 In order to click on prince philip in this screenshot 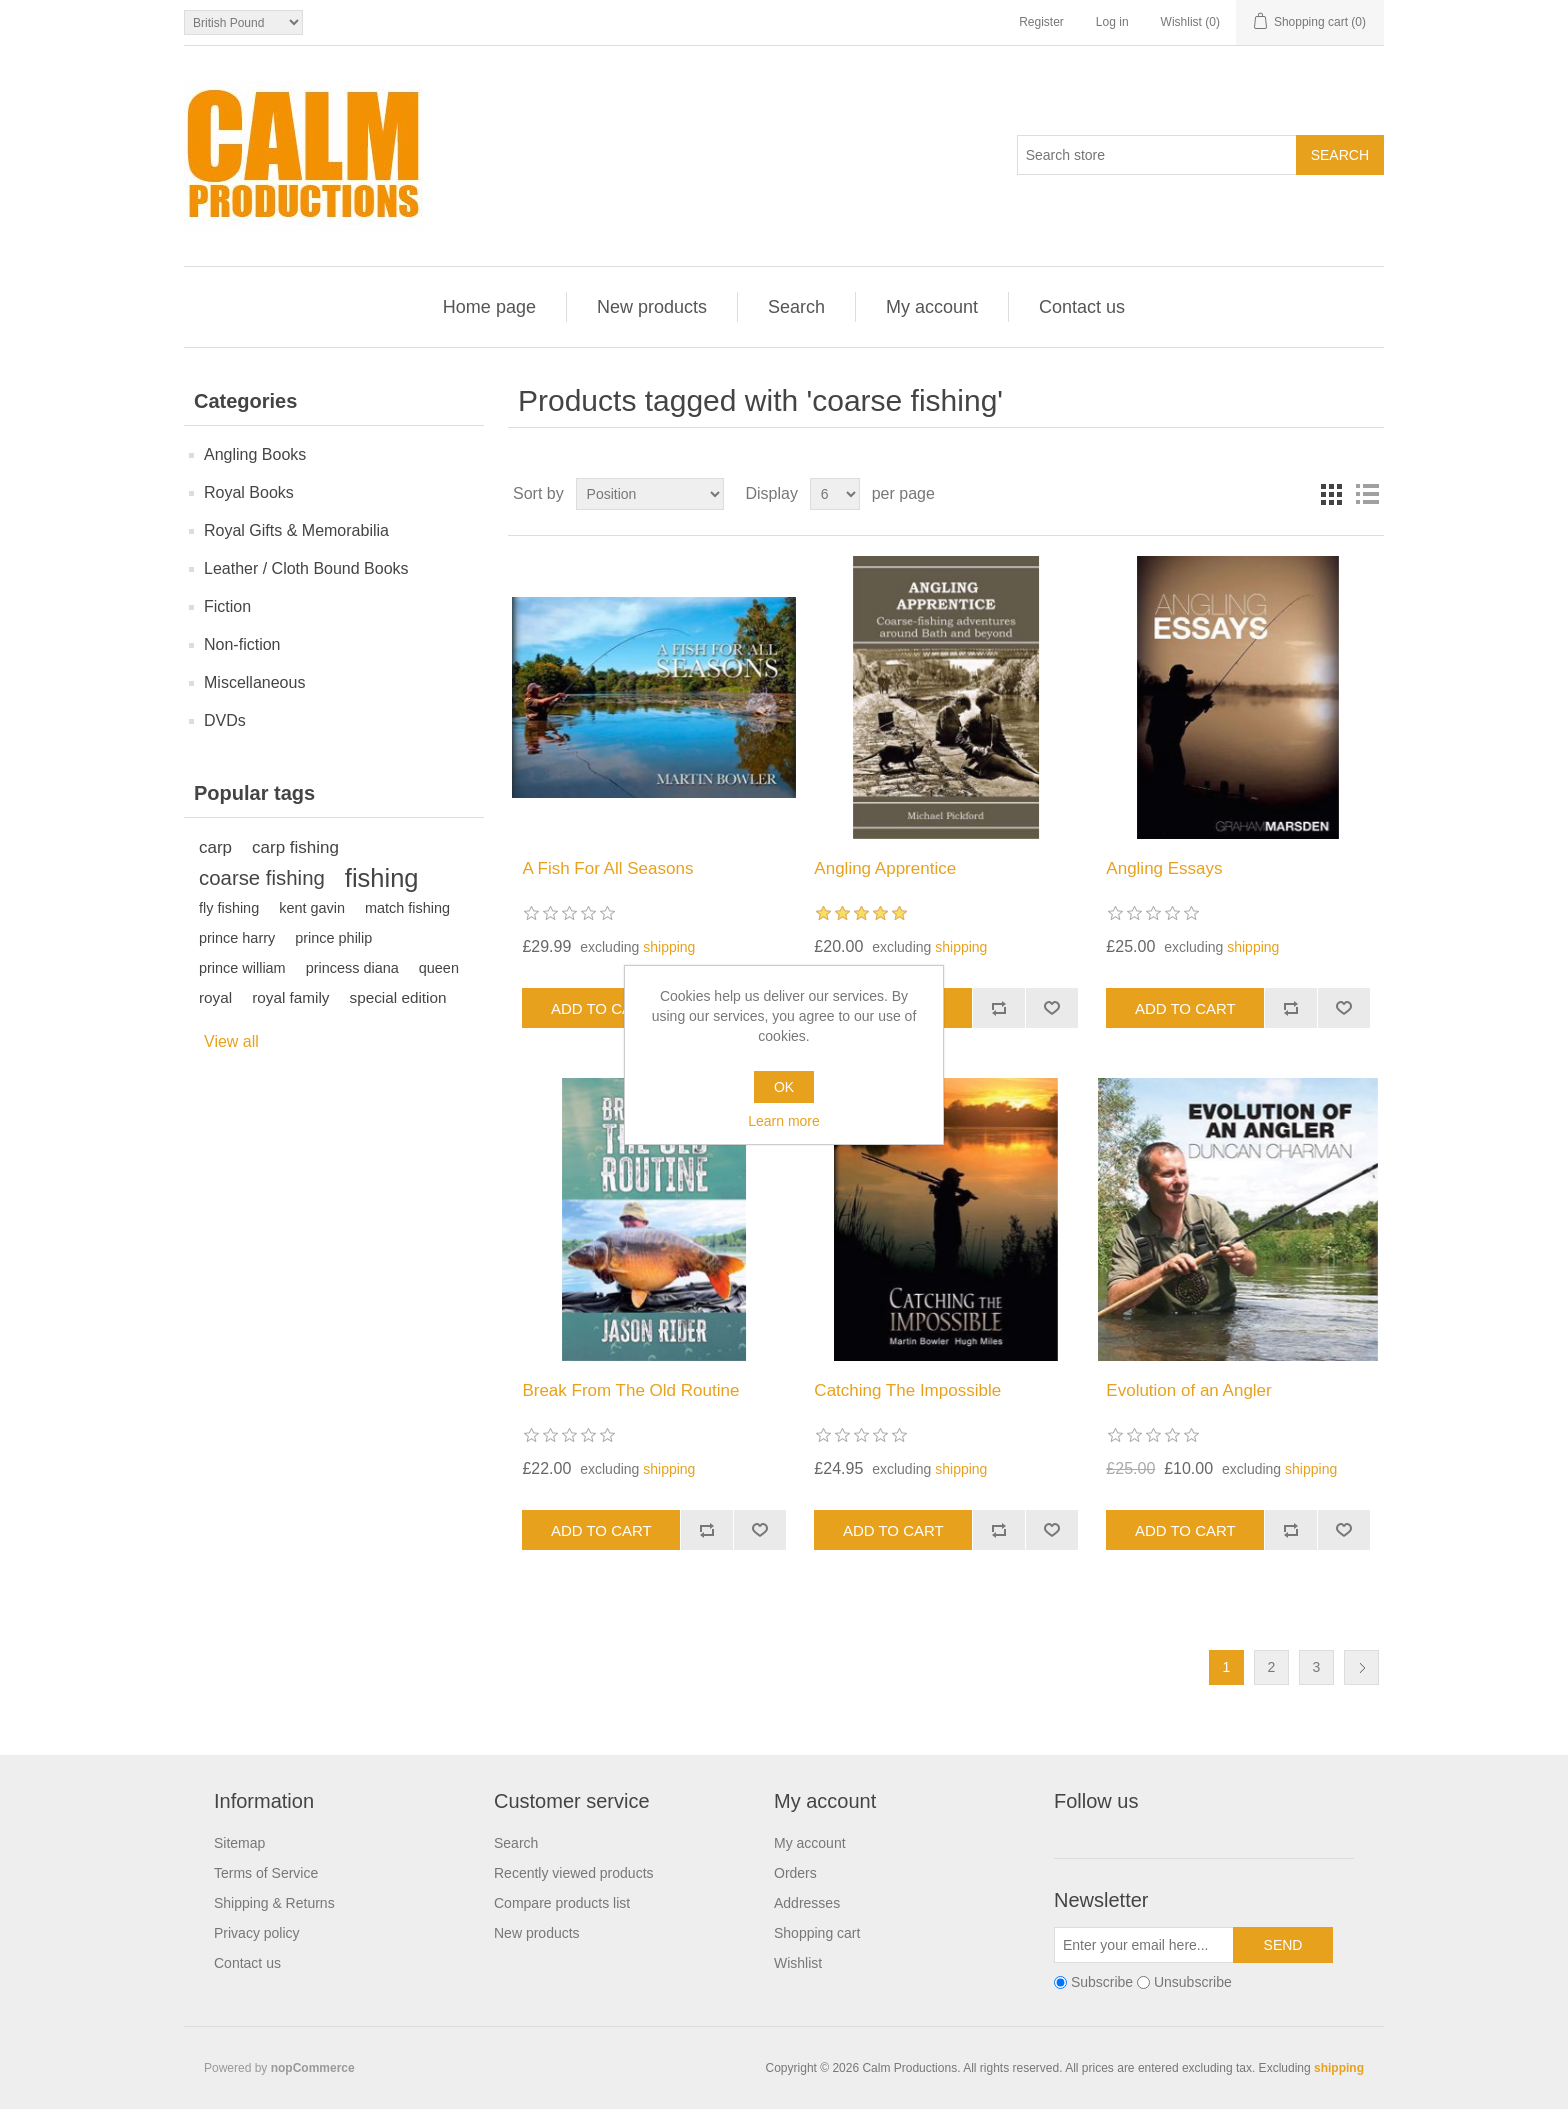, I will do `click(333, 938)`.